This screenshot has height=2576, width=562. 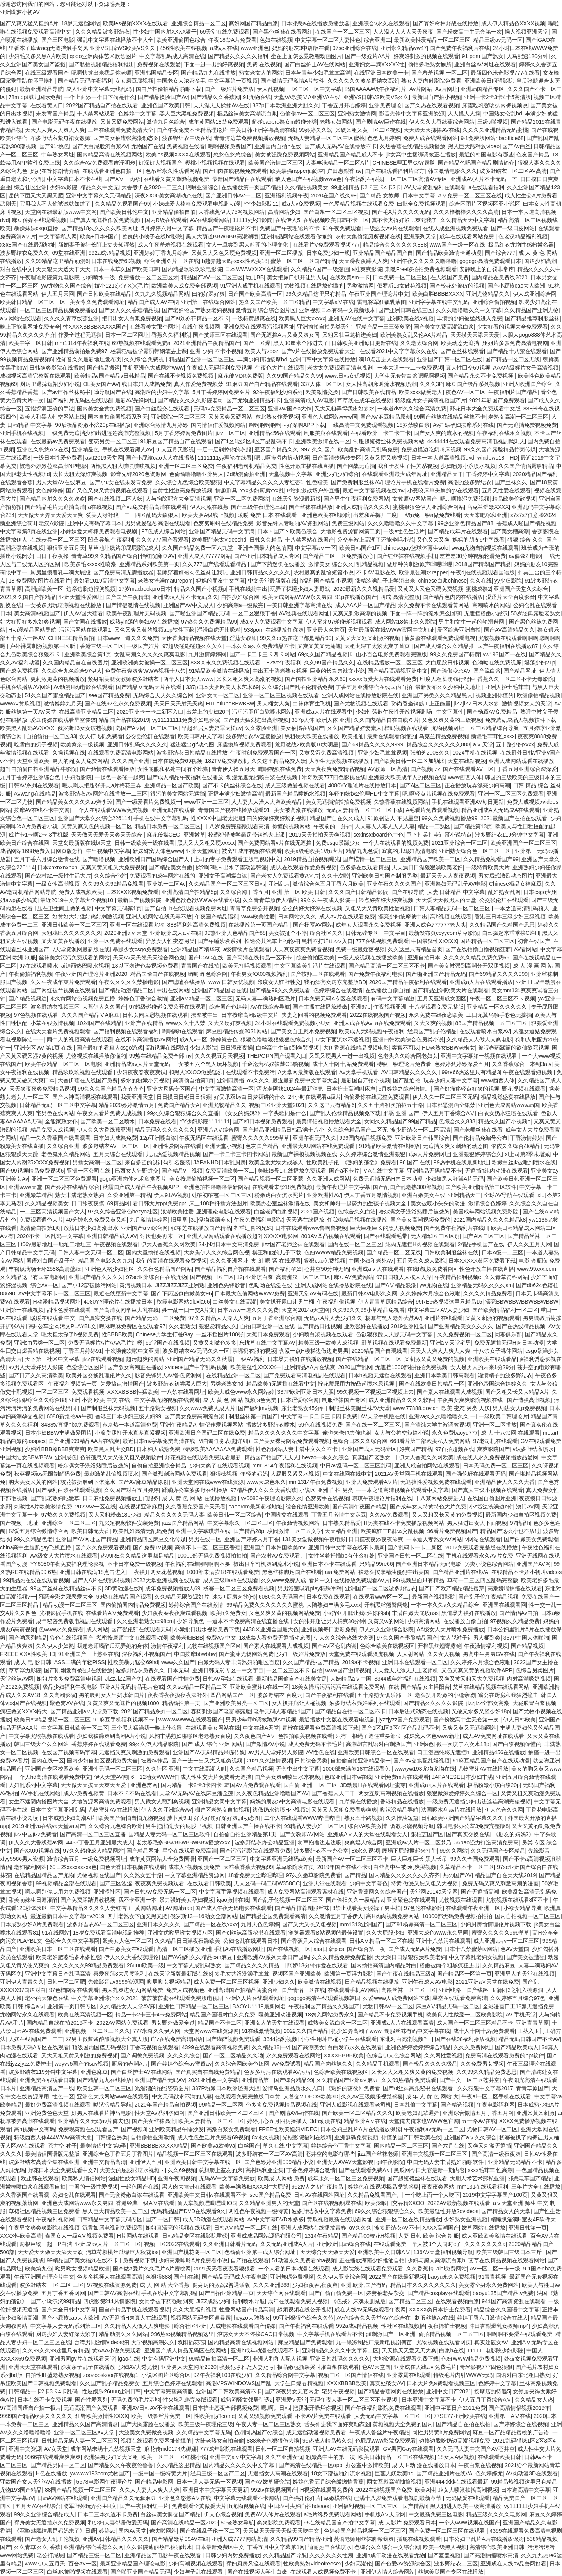 I want to click on 坛蜜av作品, so click(x=155, y=1760).